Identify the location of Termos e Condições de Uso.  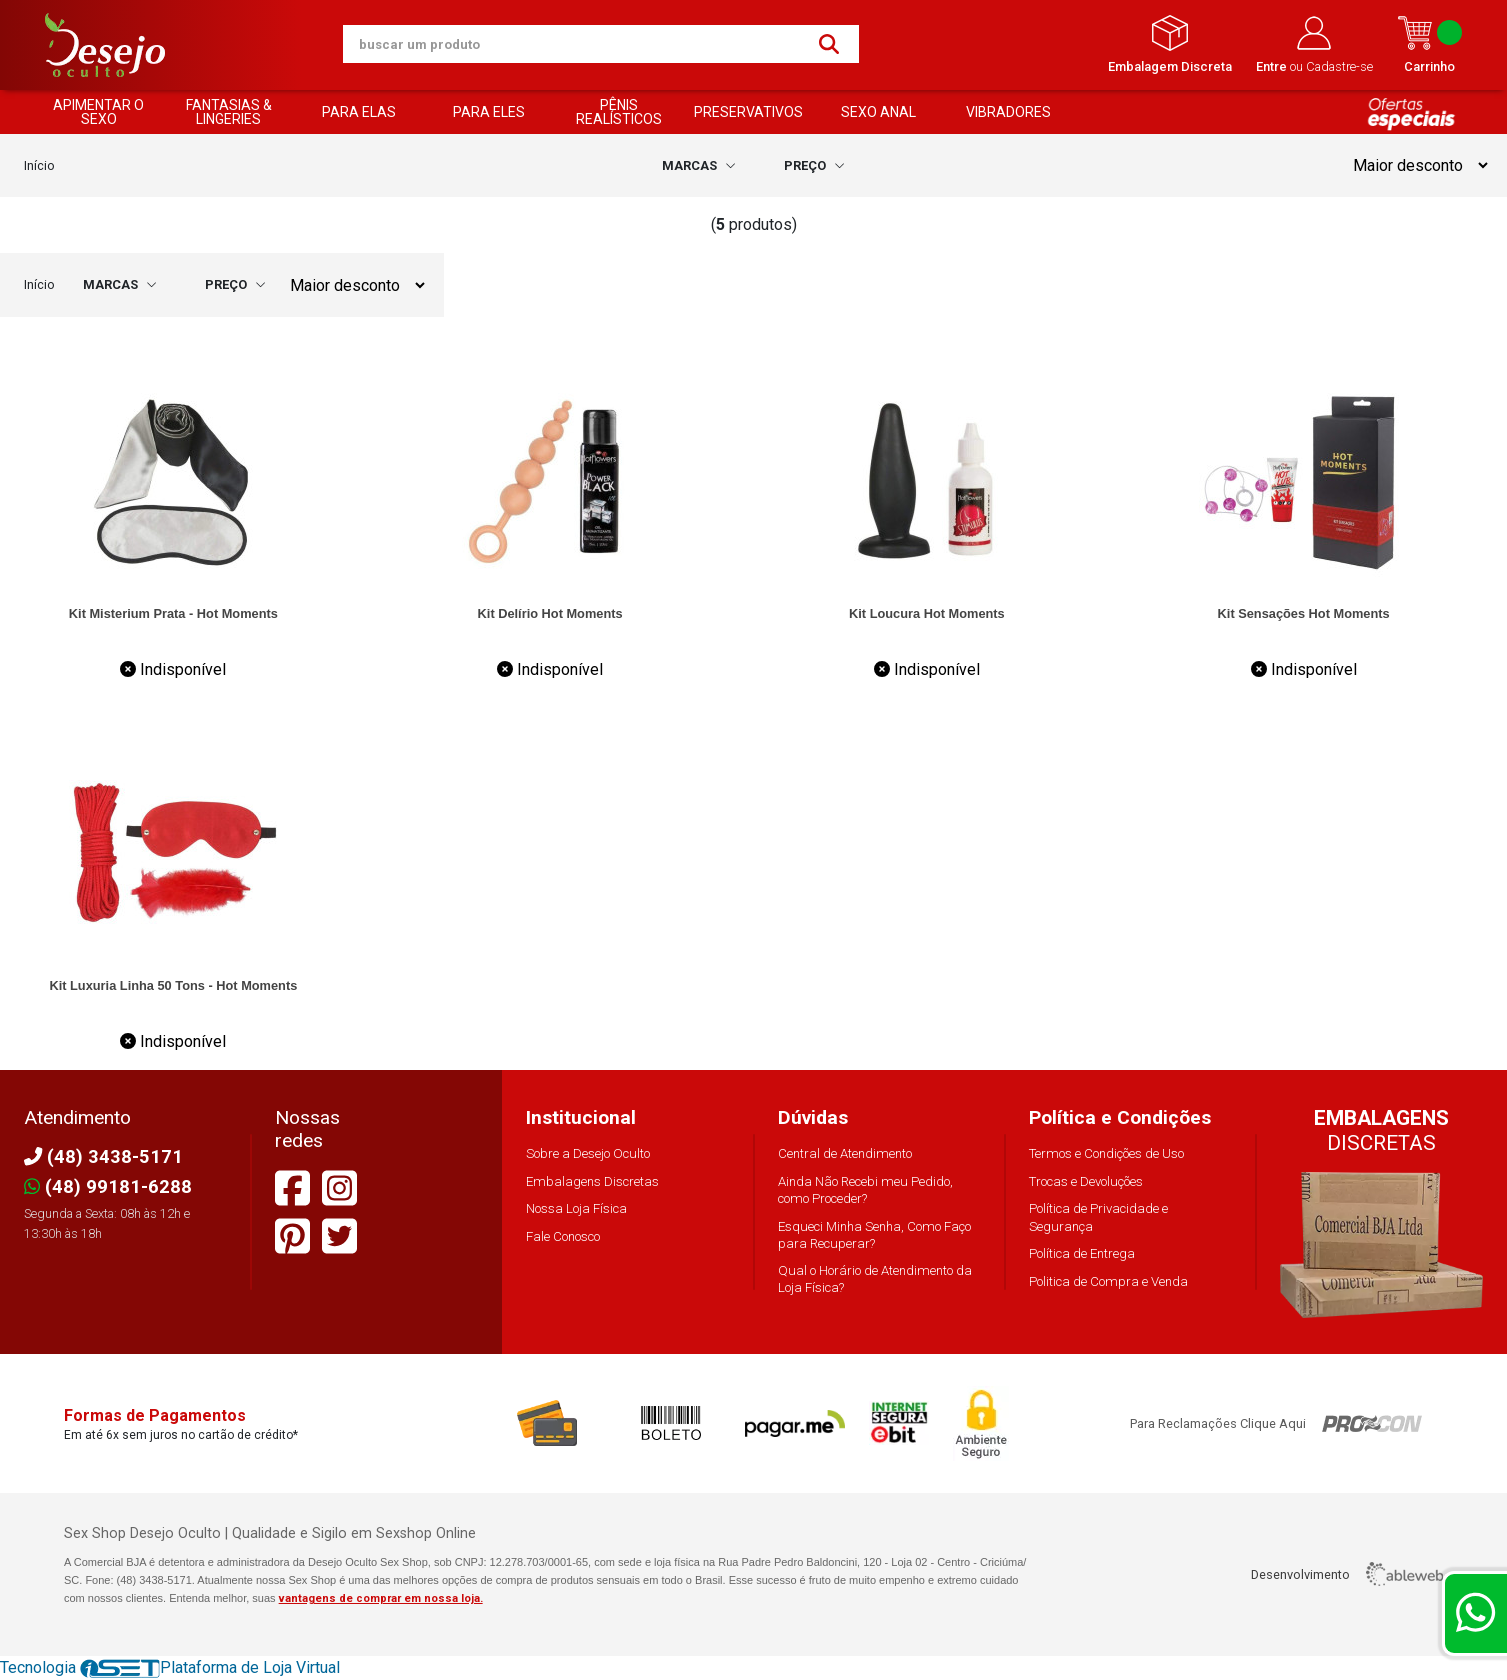
(1106, 1153).